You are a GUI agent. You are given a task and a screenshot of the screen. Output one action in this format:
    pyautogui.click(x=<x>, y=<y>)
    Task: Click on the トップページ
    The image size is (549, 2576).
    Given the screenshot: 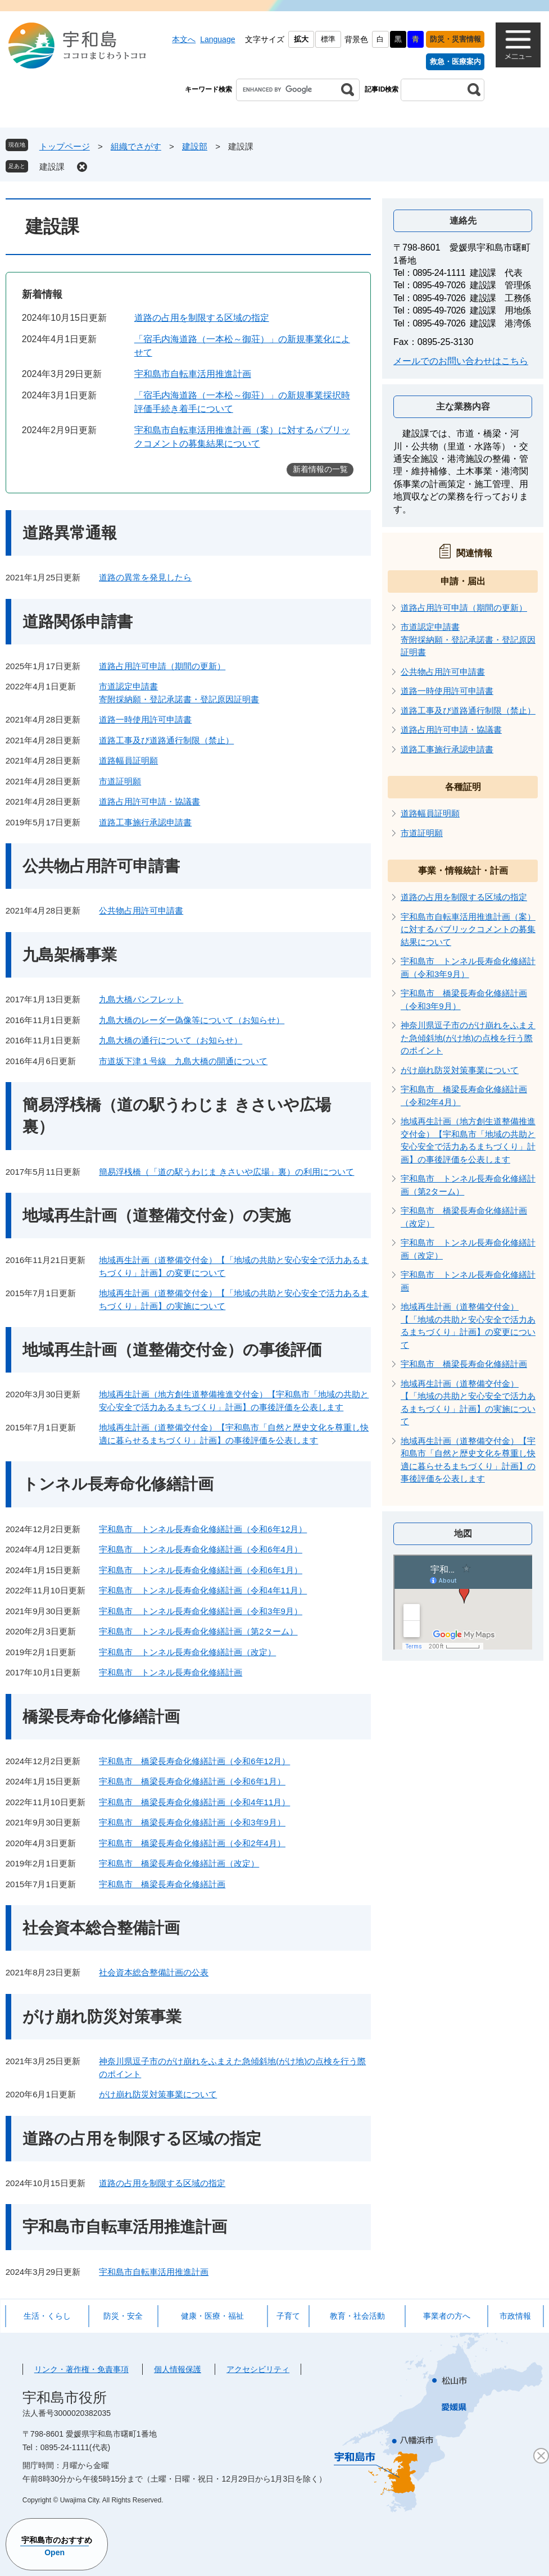 What is the action you would take?
    pyautogui.click(x=64, y=146)
    